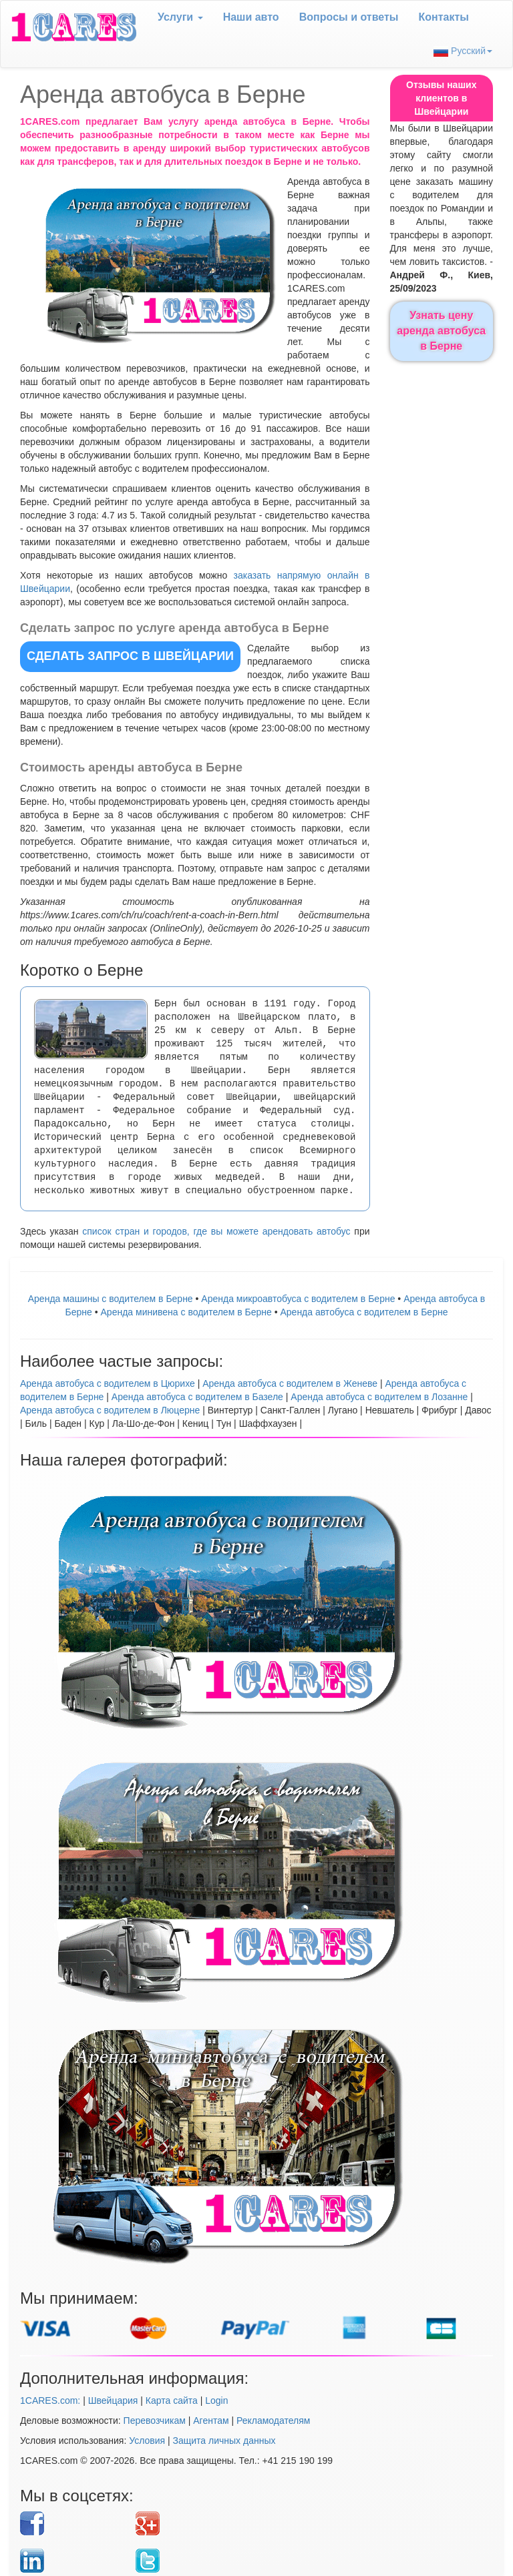 Image resolution: width=513 pixels, height=2576 pixels. I want to click on Агентам, so click(210, 2420).